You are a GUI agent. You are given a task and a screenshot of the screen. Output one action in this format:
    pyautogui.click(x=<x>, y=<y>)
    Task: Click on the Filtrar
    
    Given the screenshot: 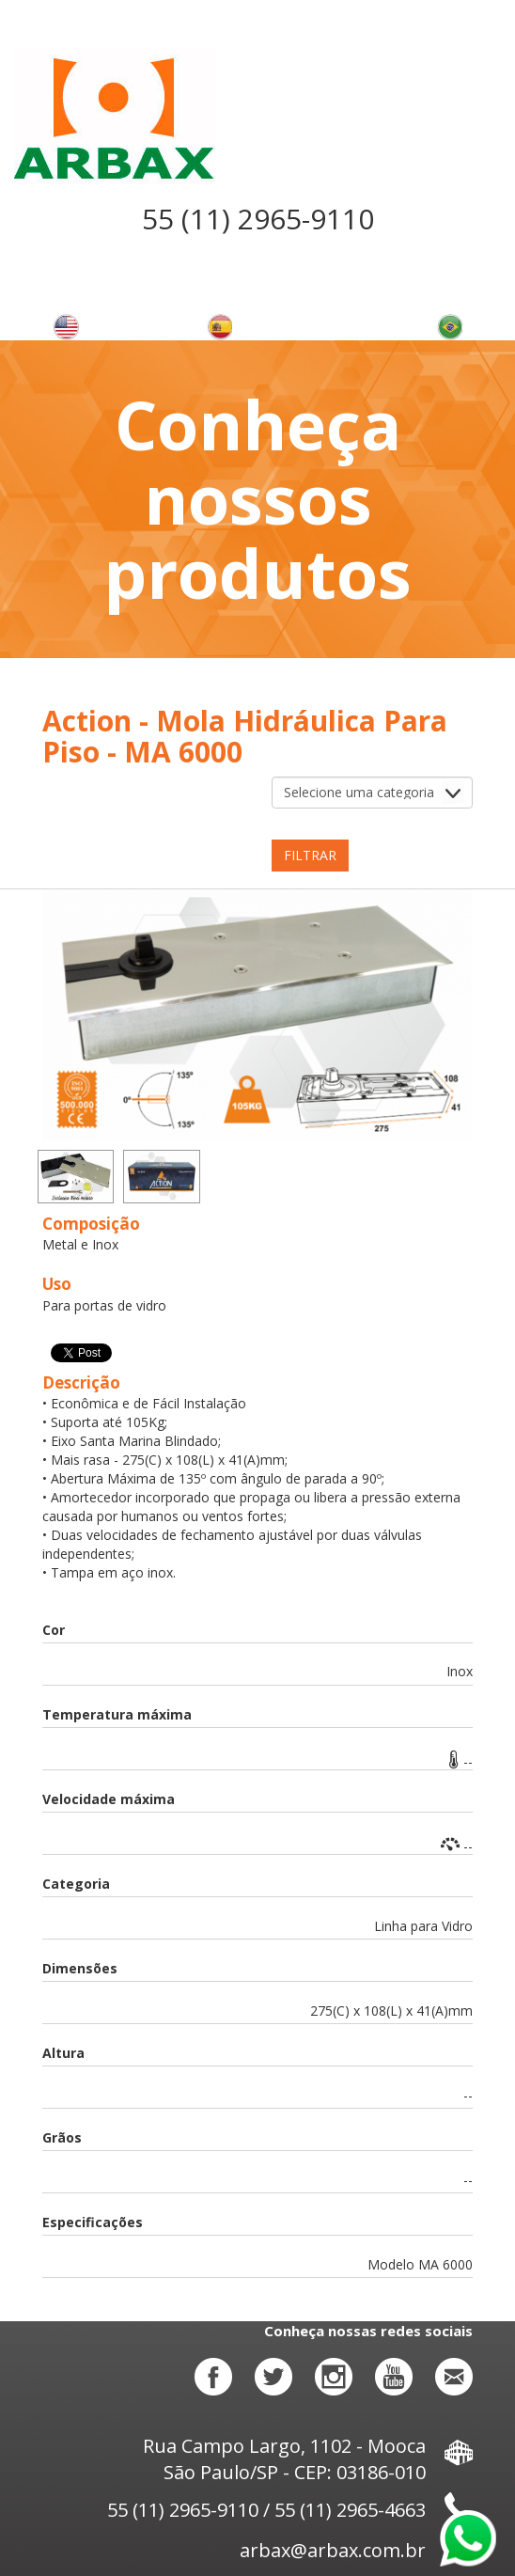 What is the action you would take?
    pyautogui.click(x=310, y=855)
    